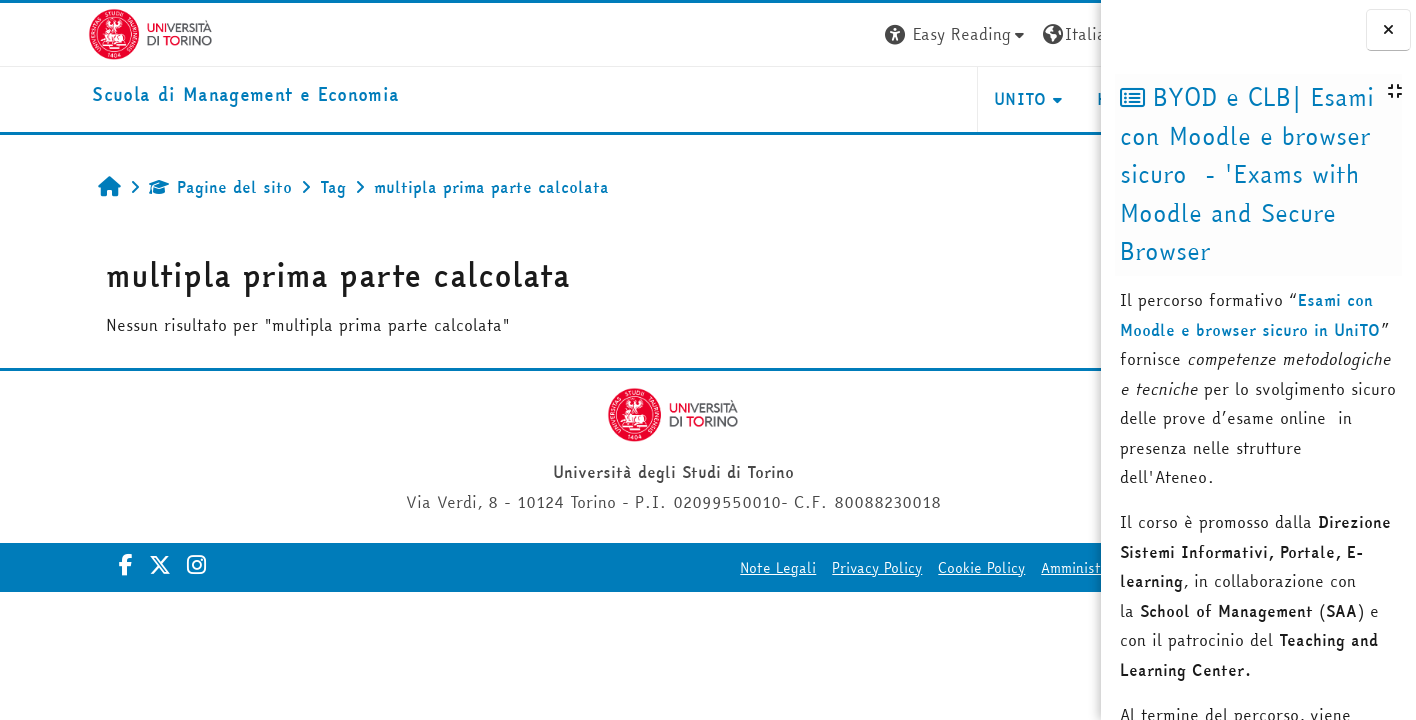 The width and height of the screenshot is (1416, 720). I want to click on HELPDESK, so click(979, 99).